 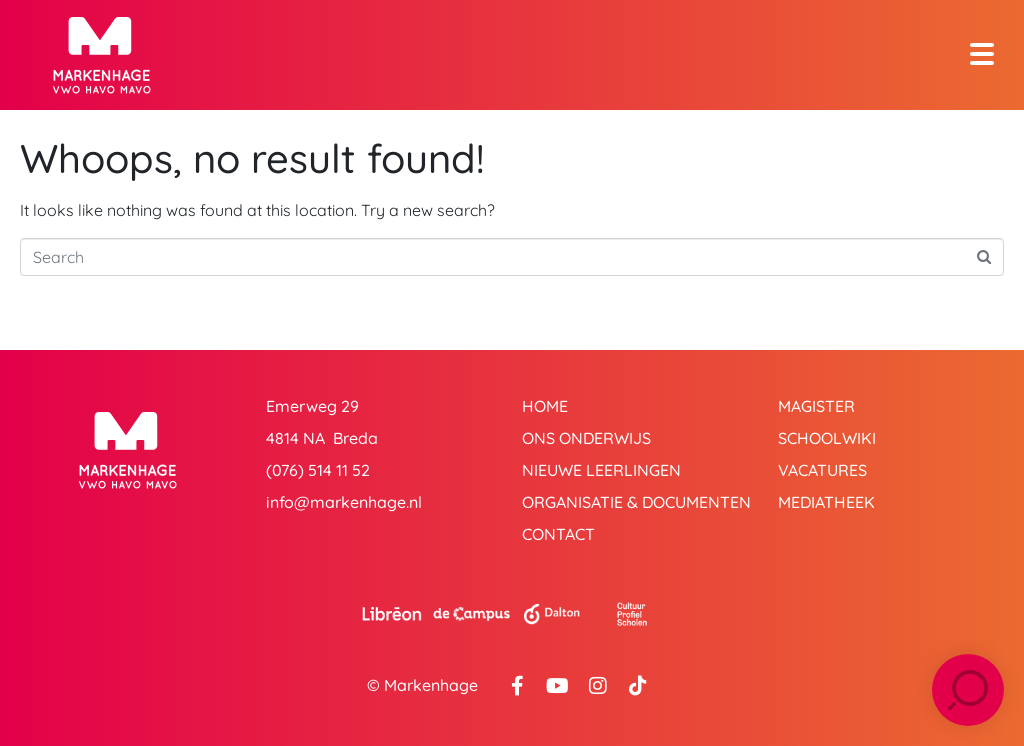 What do you see at coordinates (826, 502) in the screenshot?
I see `Mediatheek` at bounding box center [826, 502].